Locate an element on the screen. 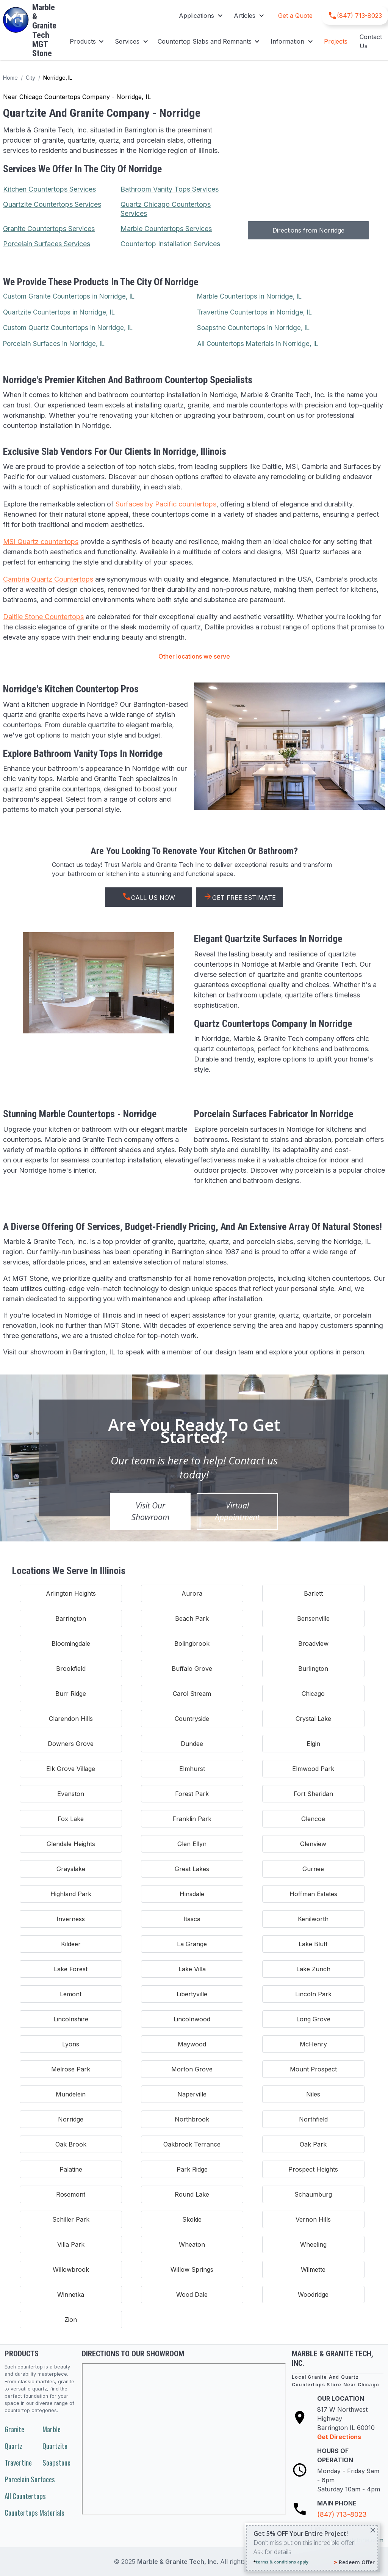 The height and width of the screenshot is (2576, 388). Granite is located at coordinates (14, 2428).